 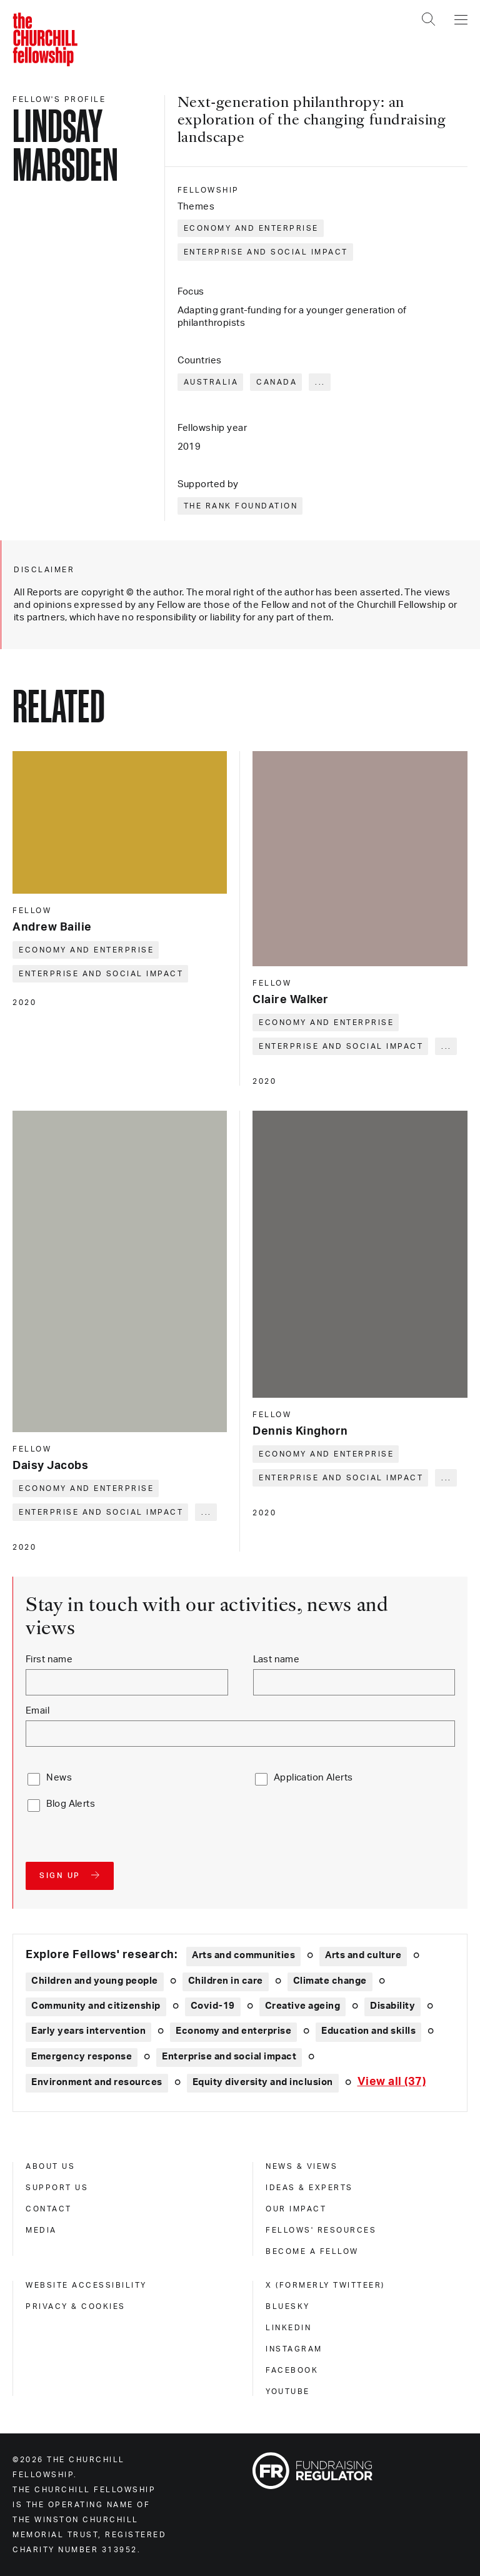 I want to click on Community and citizenship [Explore theme: Community and citizenship], so click(x=96, y=2006).